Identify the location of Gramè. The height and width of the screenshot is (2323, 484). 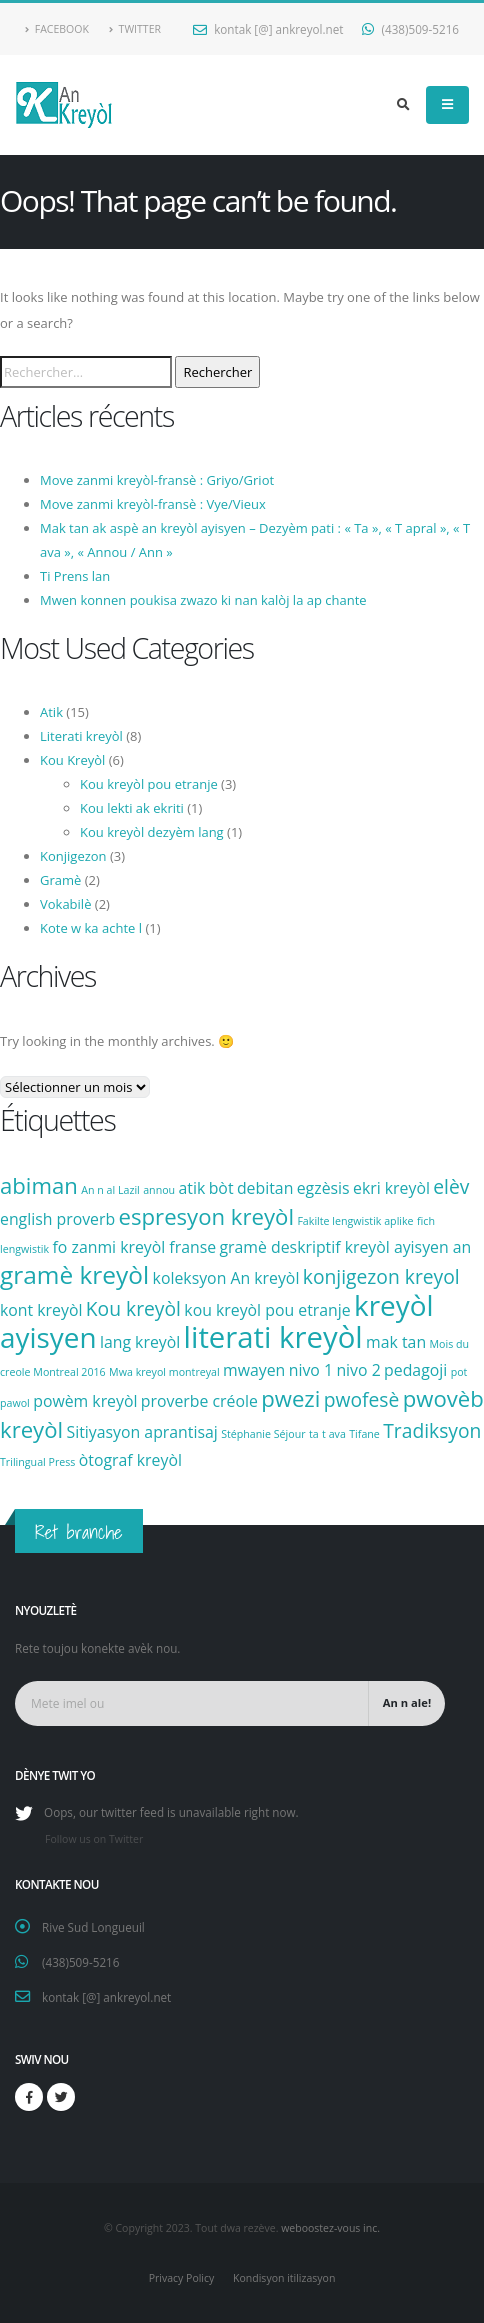
(60, 880).